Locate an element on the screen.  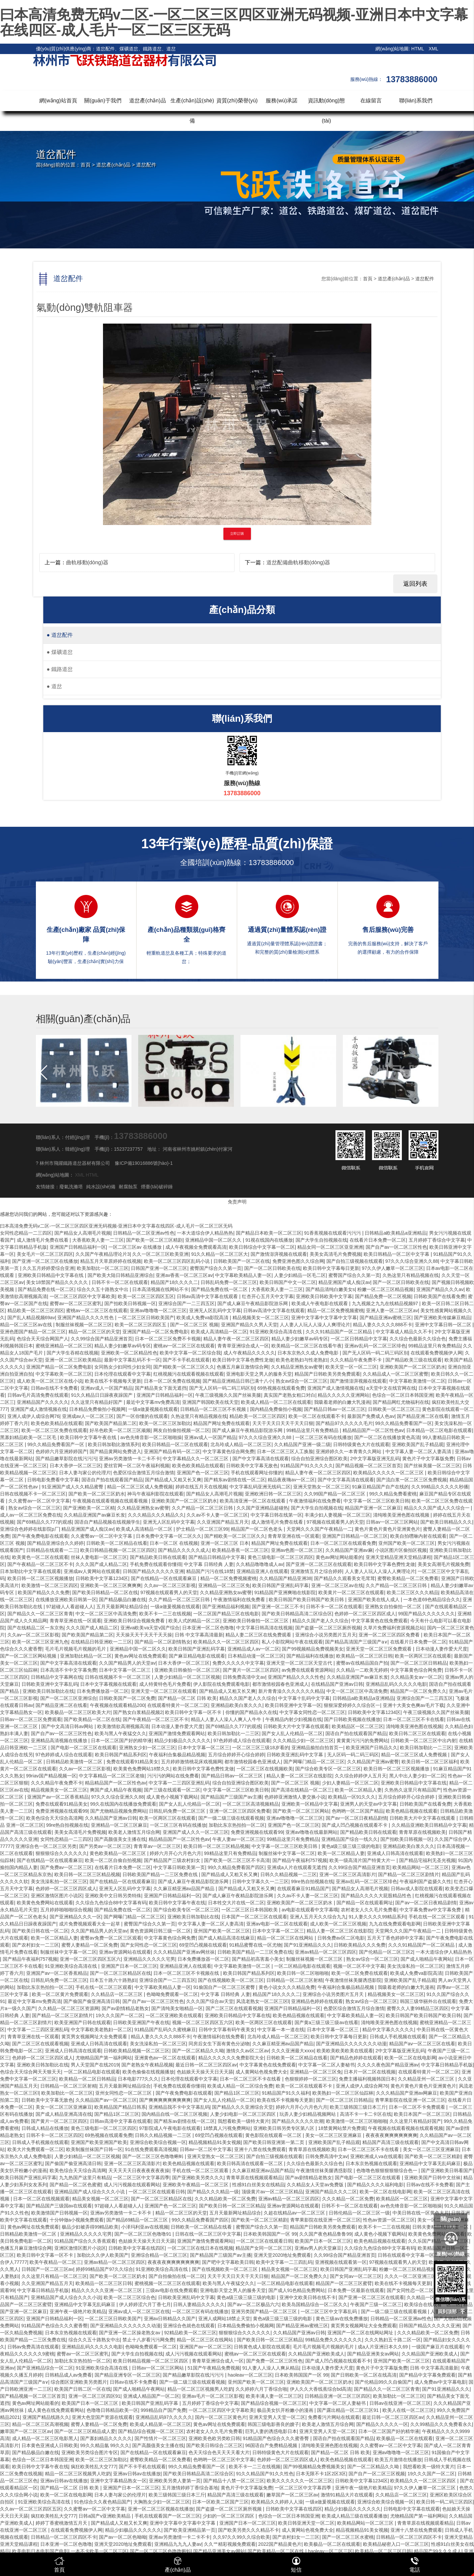
成人精品一区二区三区电影黑人 is located at coordinates (45, 2438).